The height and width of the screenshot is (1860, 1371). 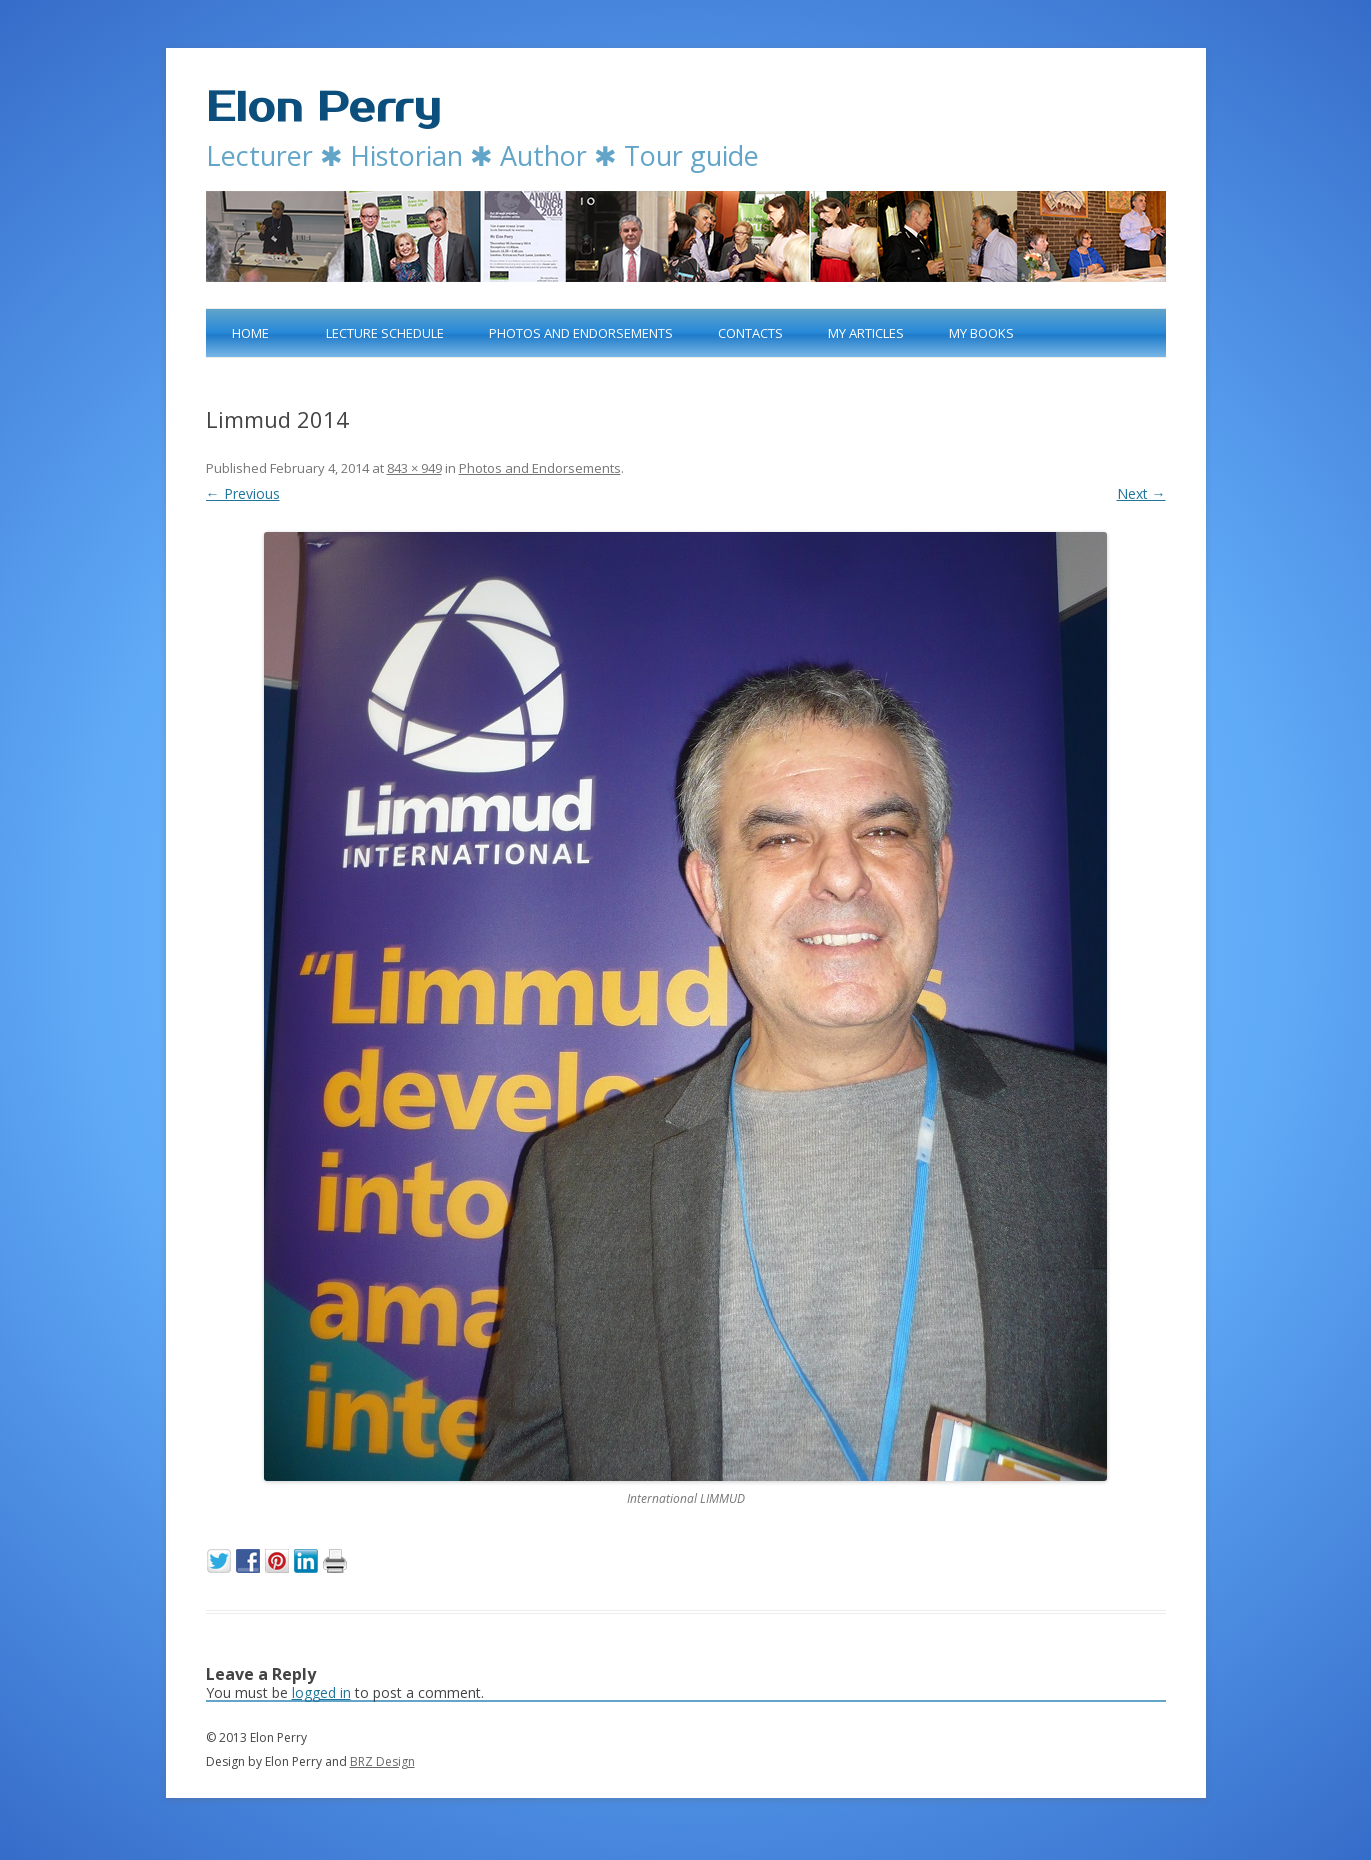 I want to click on Lecture Schedule, so click(x=385, y=333).